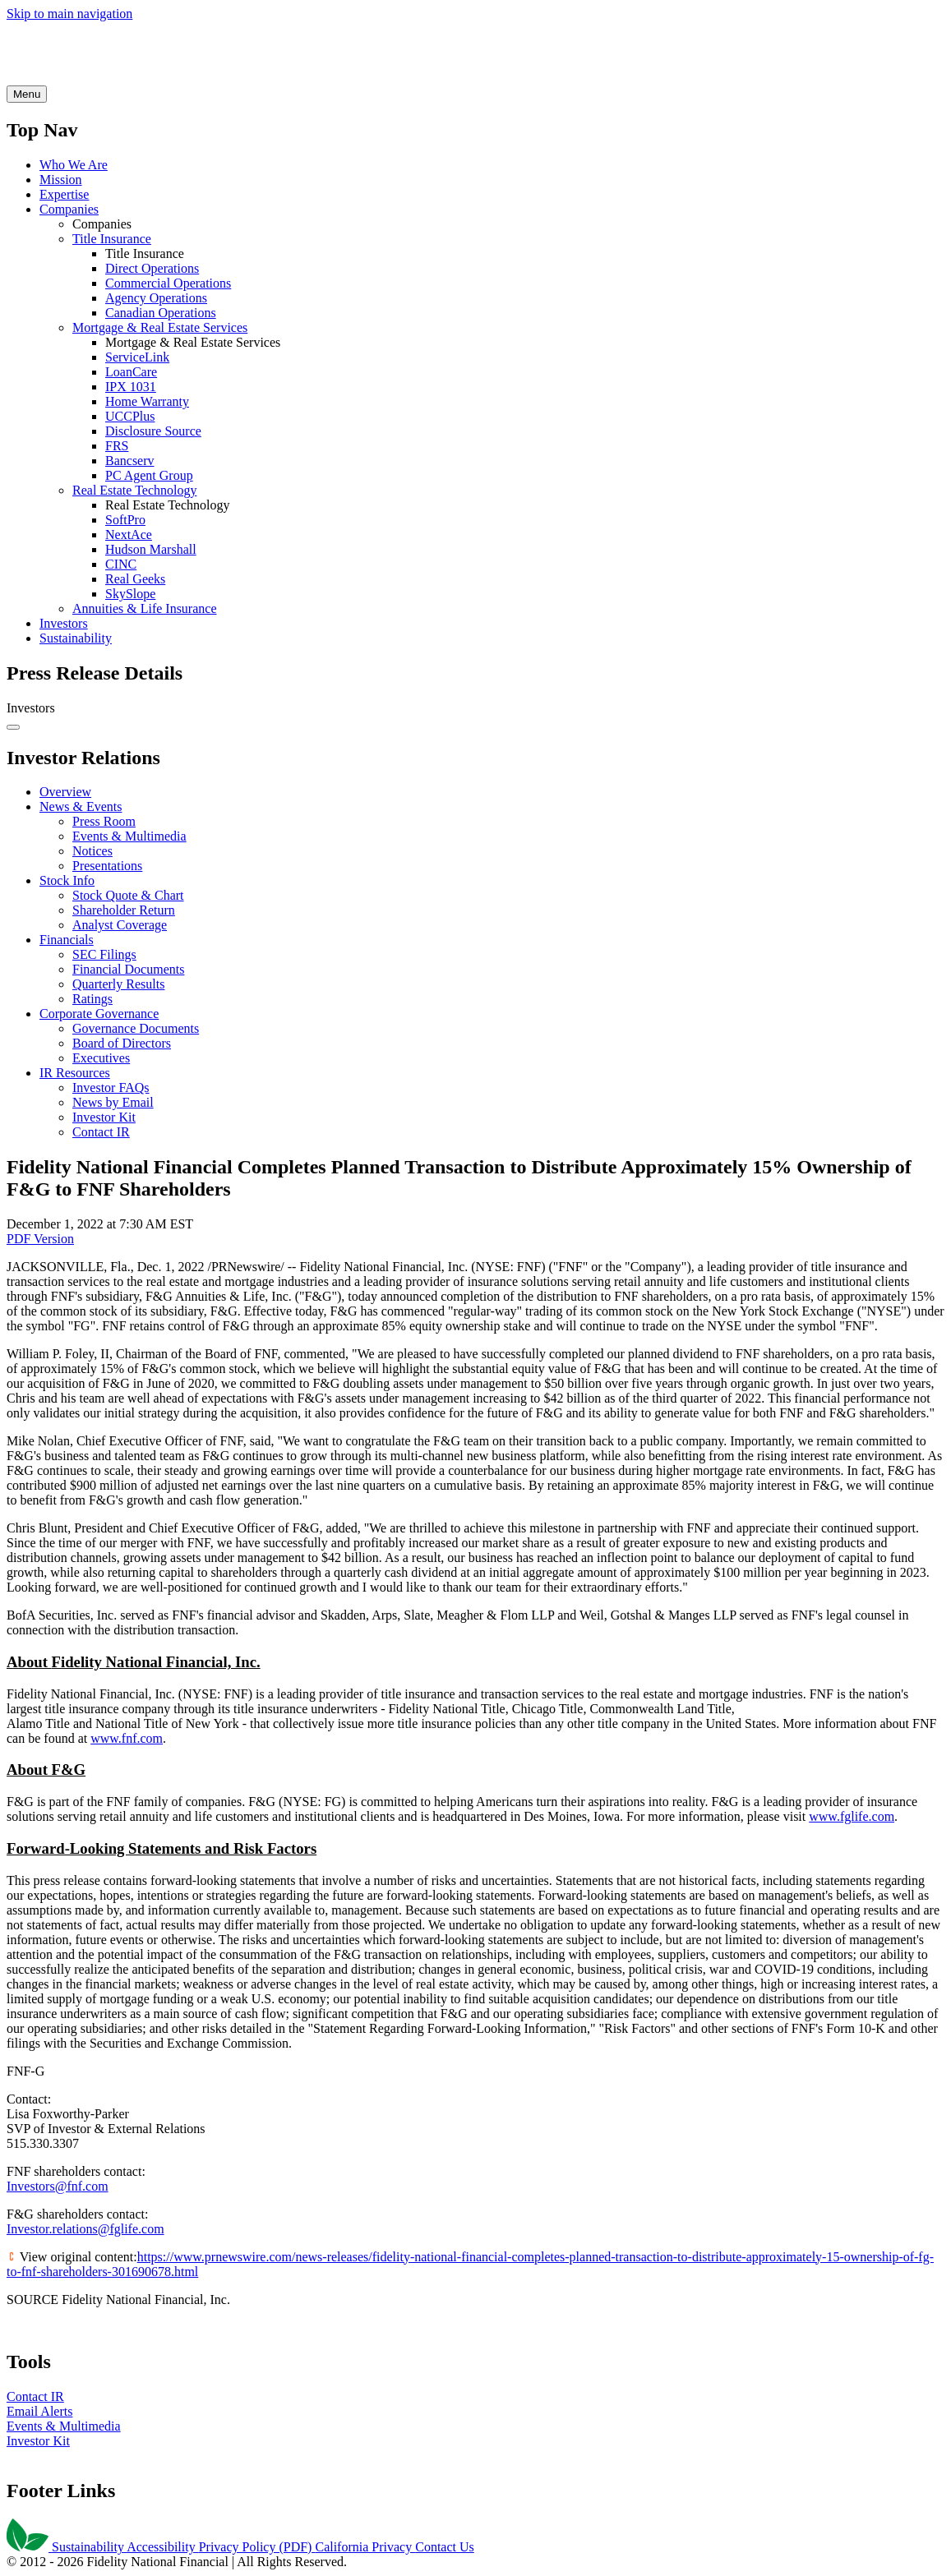  I want to click on PC Agent Group, so click(149, 475).